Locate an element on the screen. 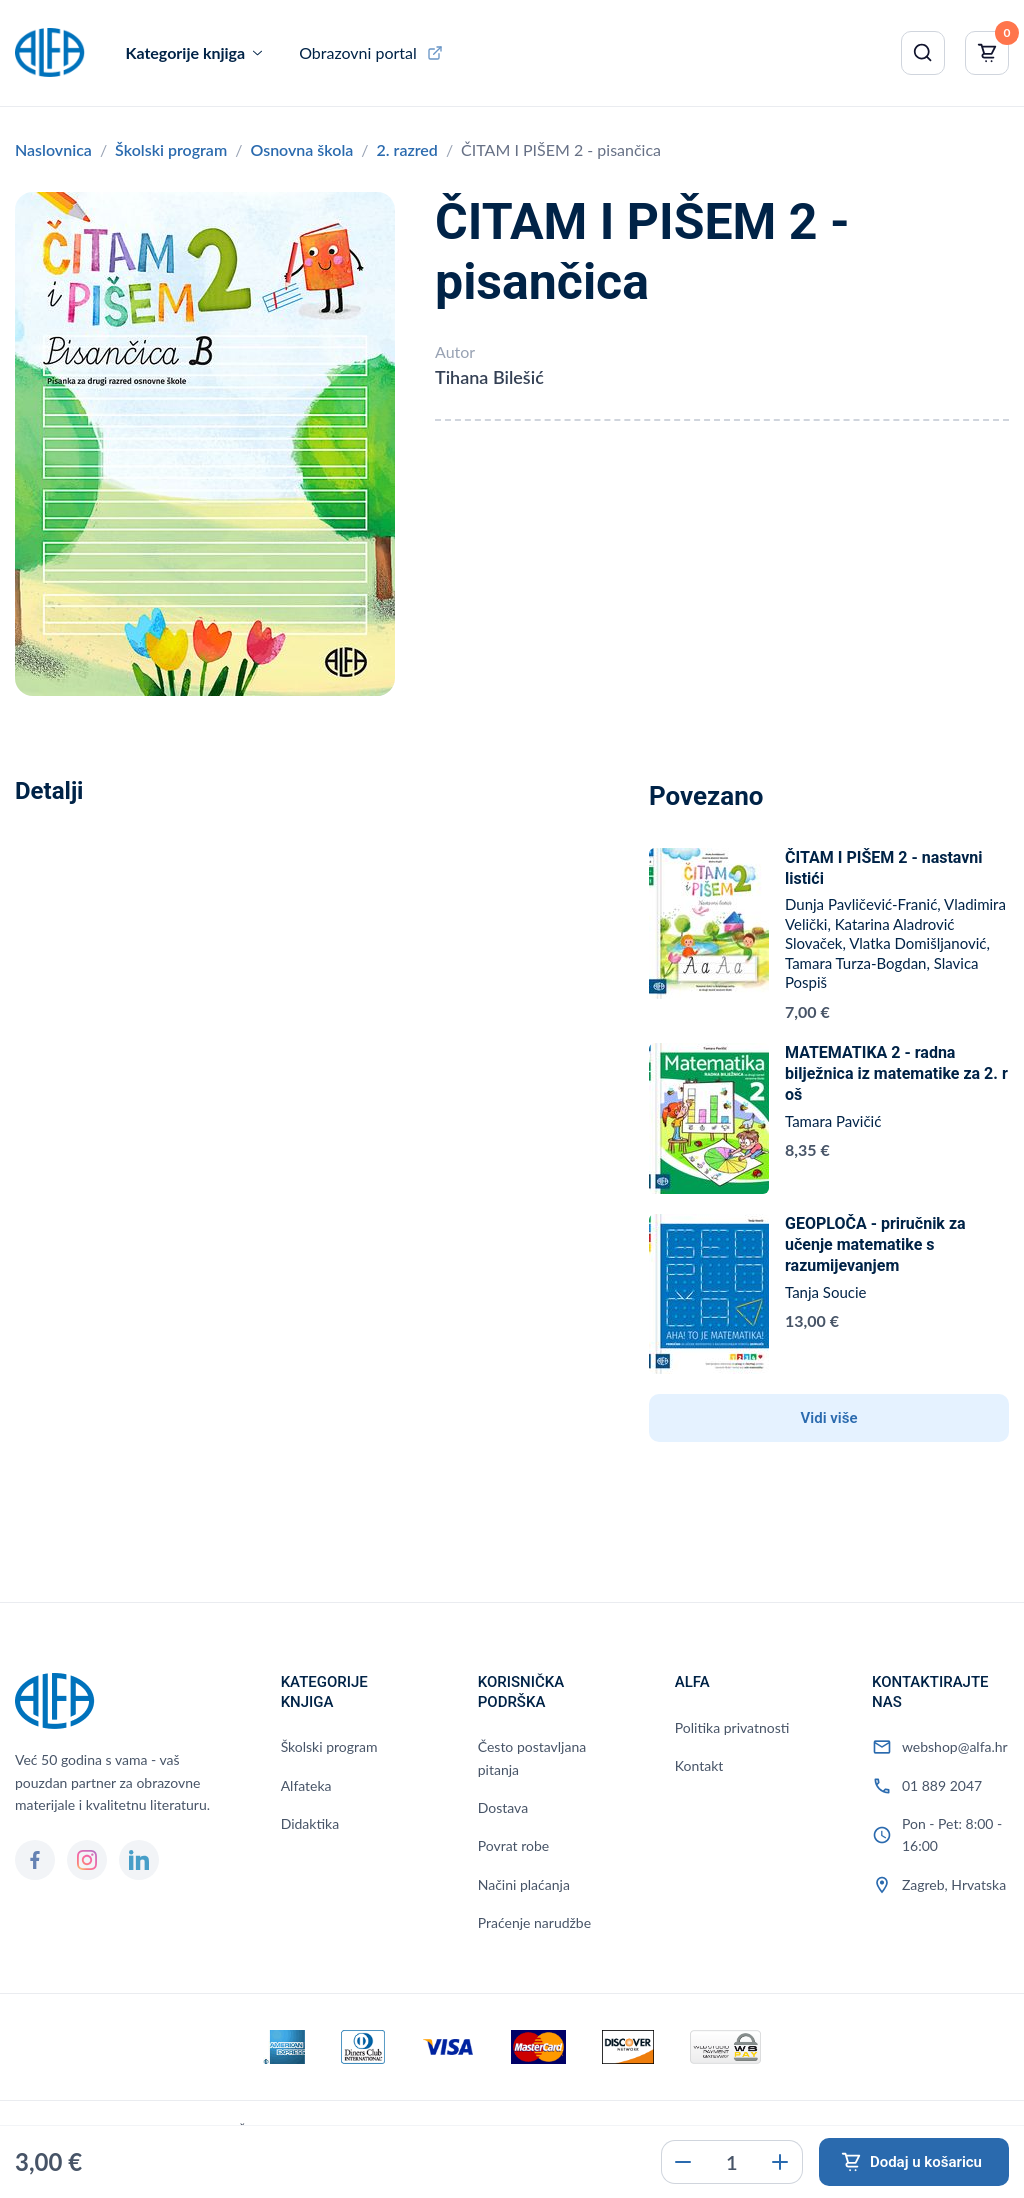  [Instagram] is located at coordinates (87, 1860).